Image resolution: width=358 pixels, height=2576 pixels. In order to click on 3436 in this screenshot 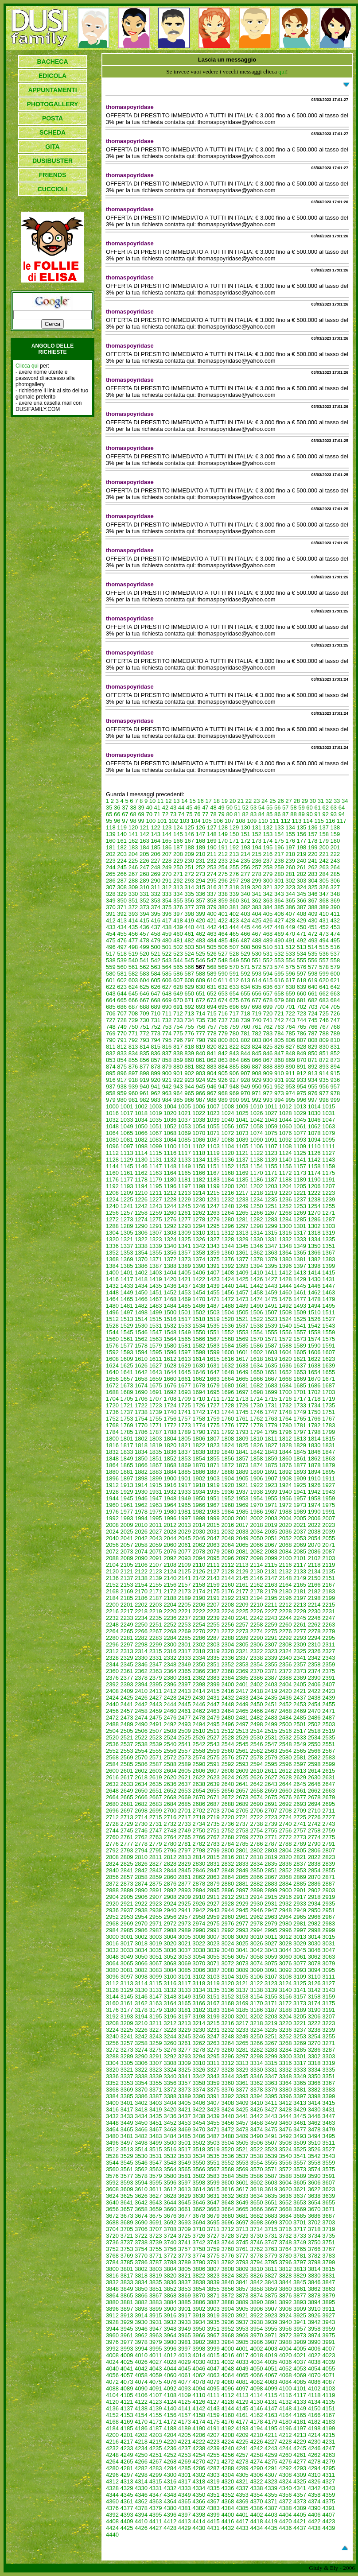, I will do `click(169, 2116)`.